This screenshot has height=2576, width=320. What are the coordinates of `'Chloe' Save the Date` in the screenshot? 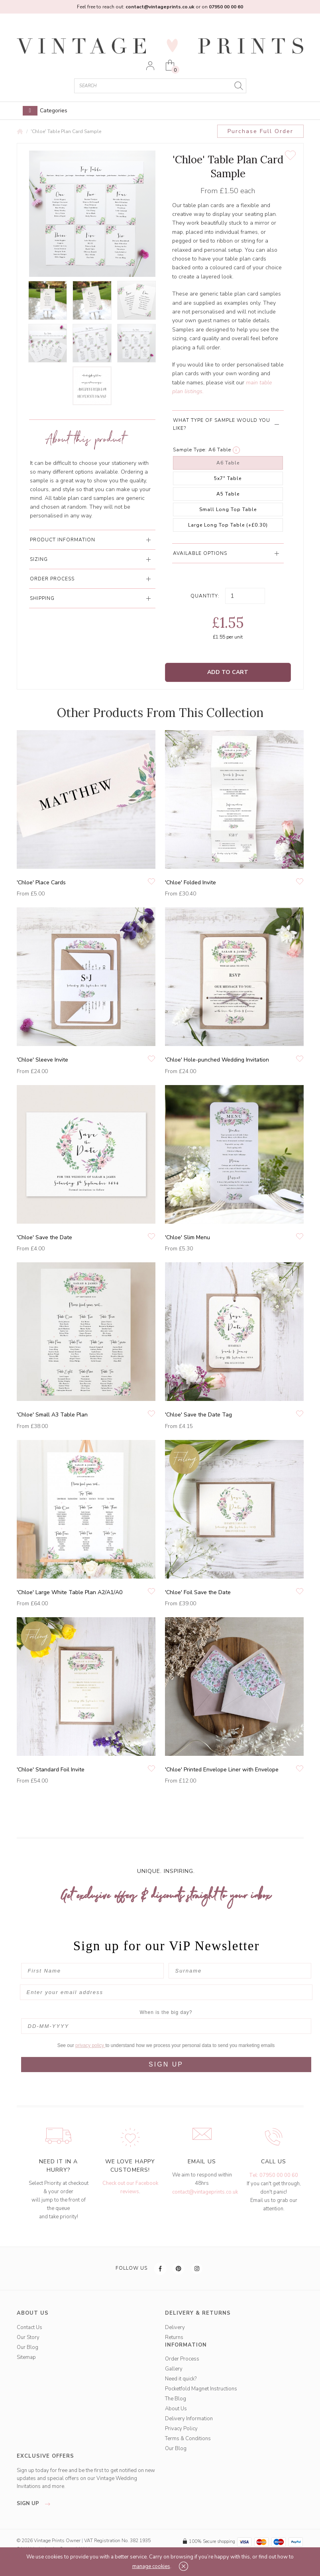 It's located at (44, 1237).